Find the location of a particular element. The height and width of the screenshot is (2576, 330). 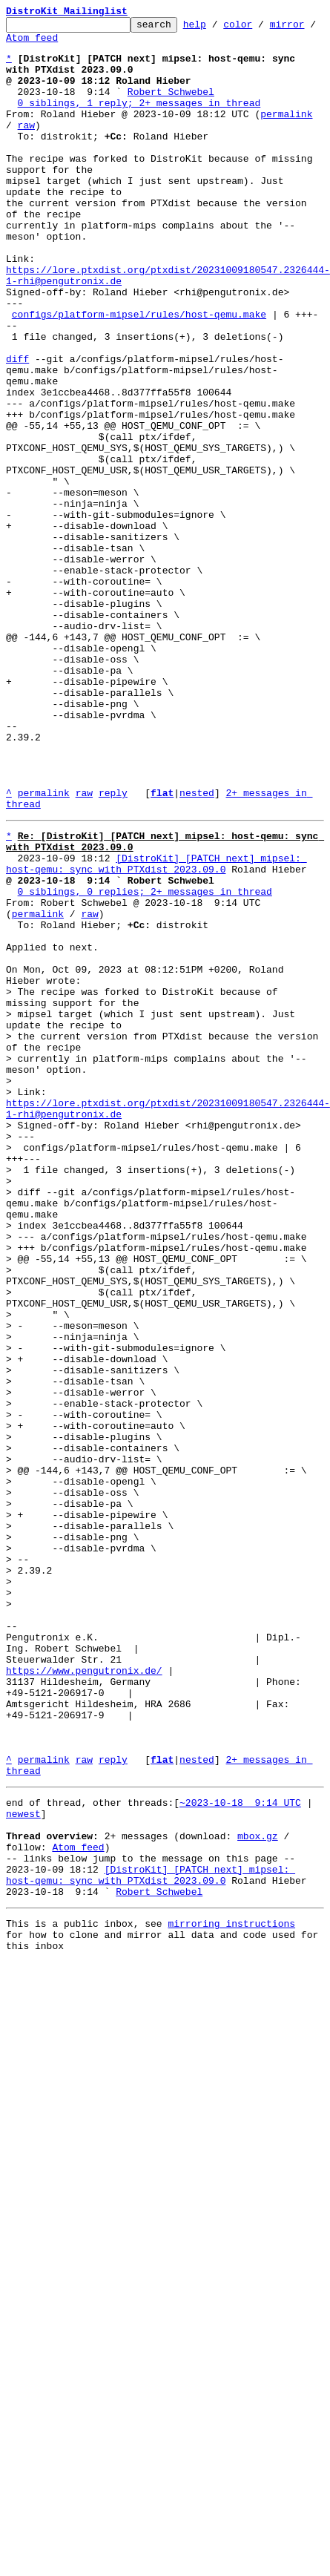

Robert Schwebel is located at coordinates (171, 107).